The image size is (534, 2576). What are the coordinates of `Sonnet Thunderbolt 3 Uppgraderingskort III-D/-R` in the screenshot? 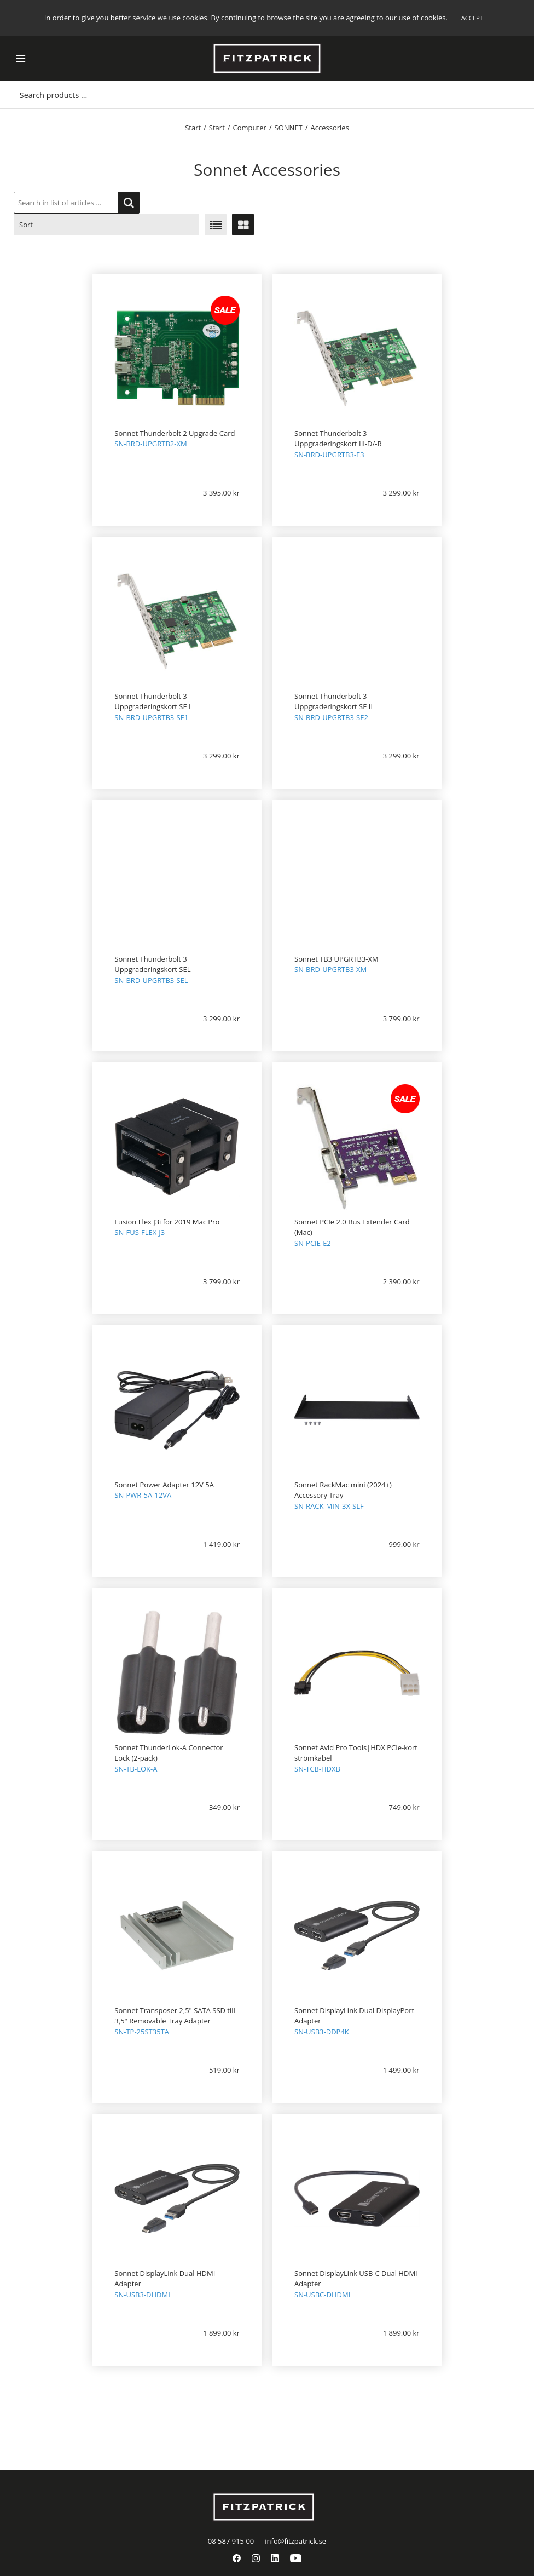 It's located at (338, 438).